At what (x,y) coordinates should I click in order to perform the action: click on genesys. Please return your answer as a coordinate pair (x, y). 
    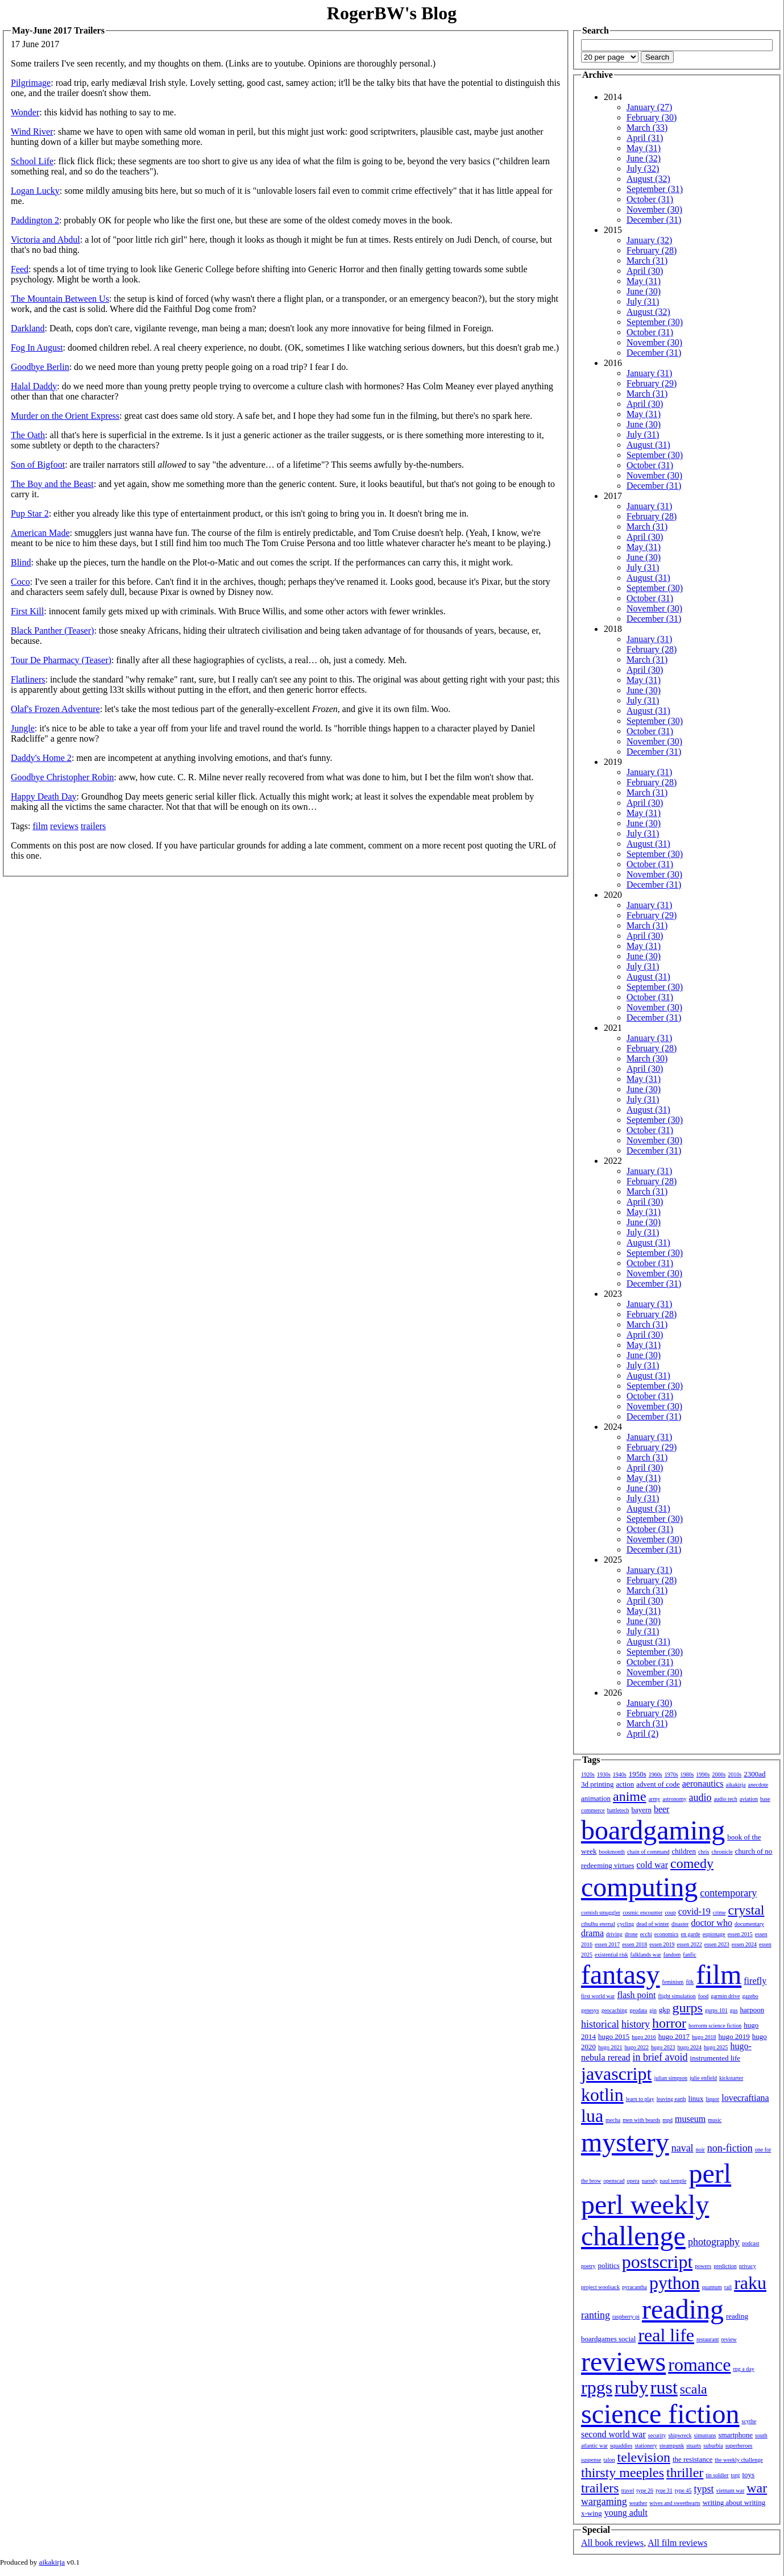
    Looking at the image, I should click on (590, 2010).